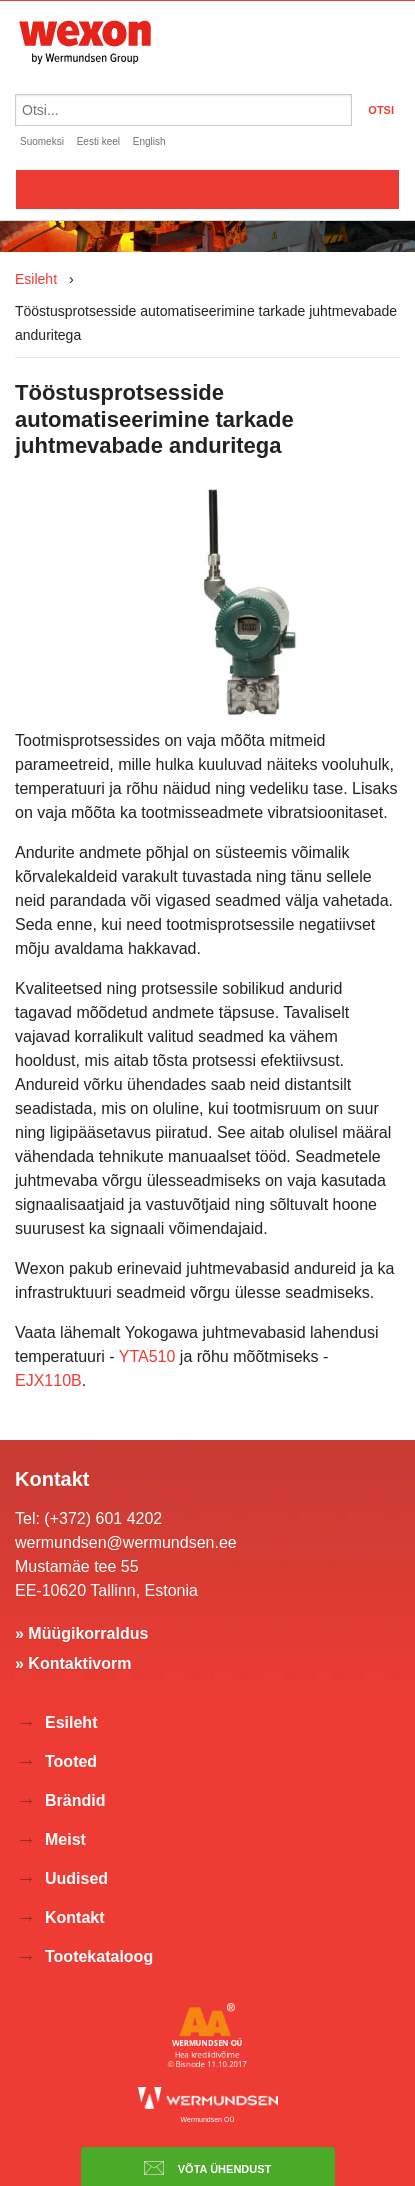 The width and height of the screenshot is (415, 2186). I want to click on Tooted, so click(71, 1761).